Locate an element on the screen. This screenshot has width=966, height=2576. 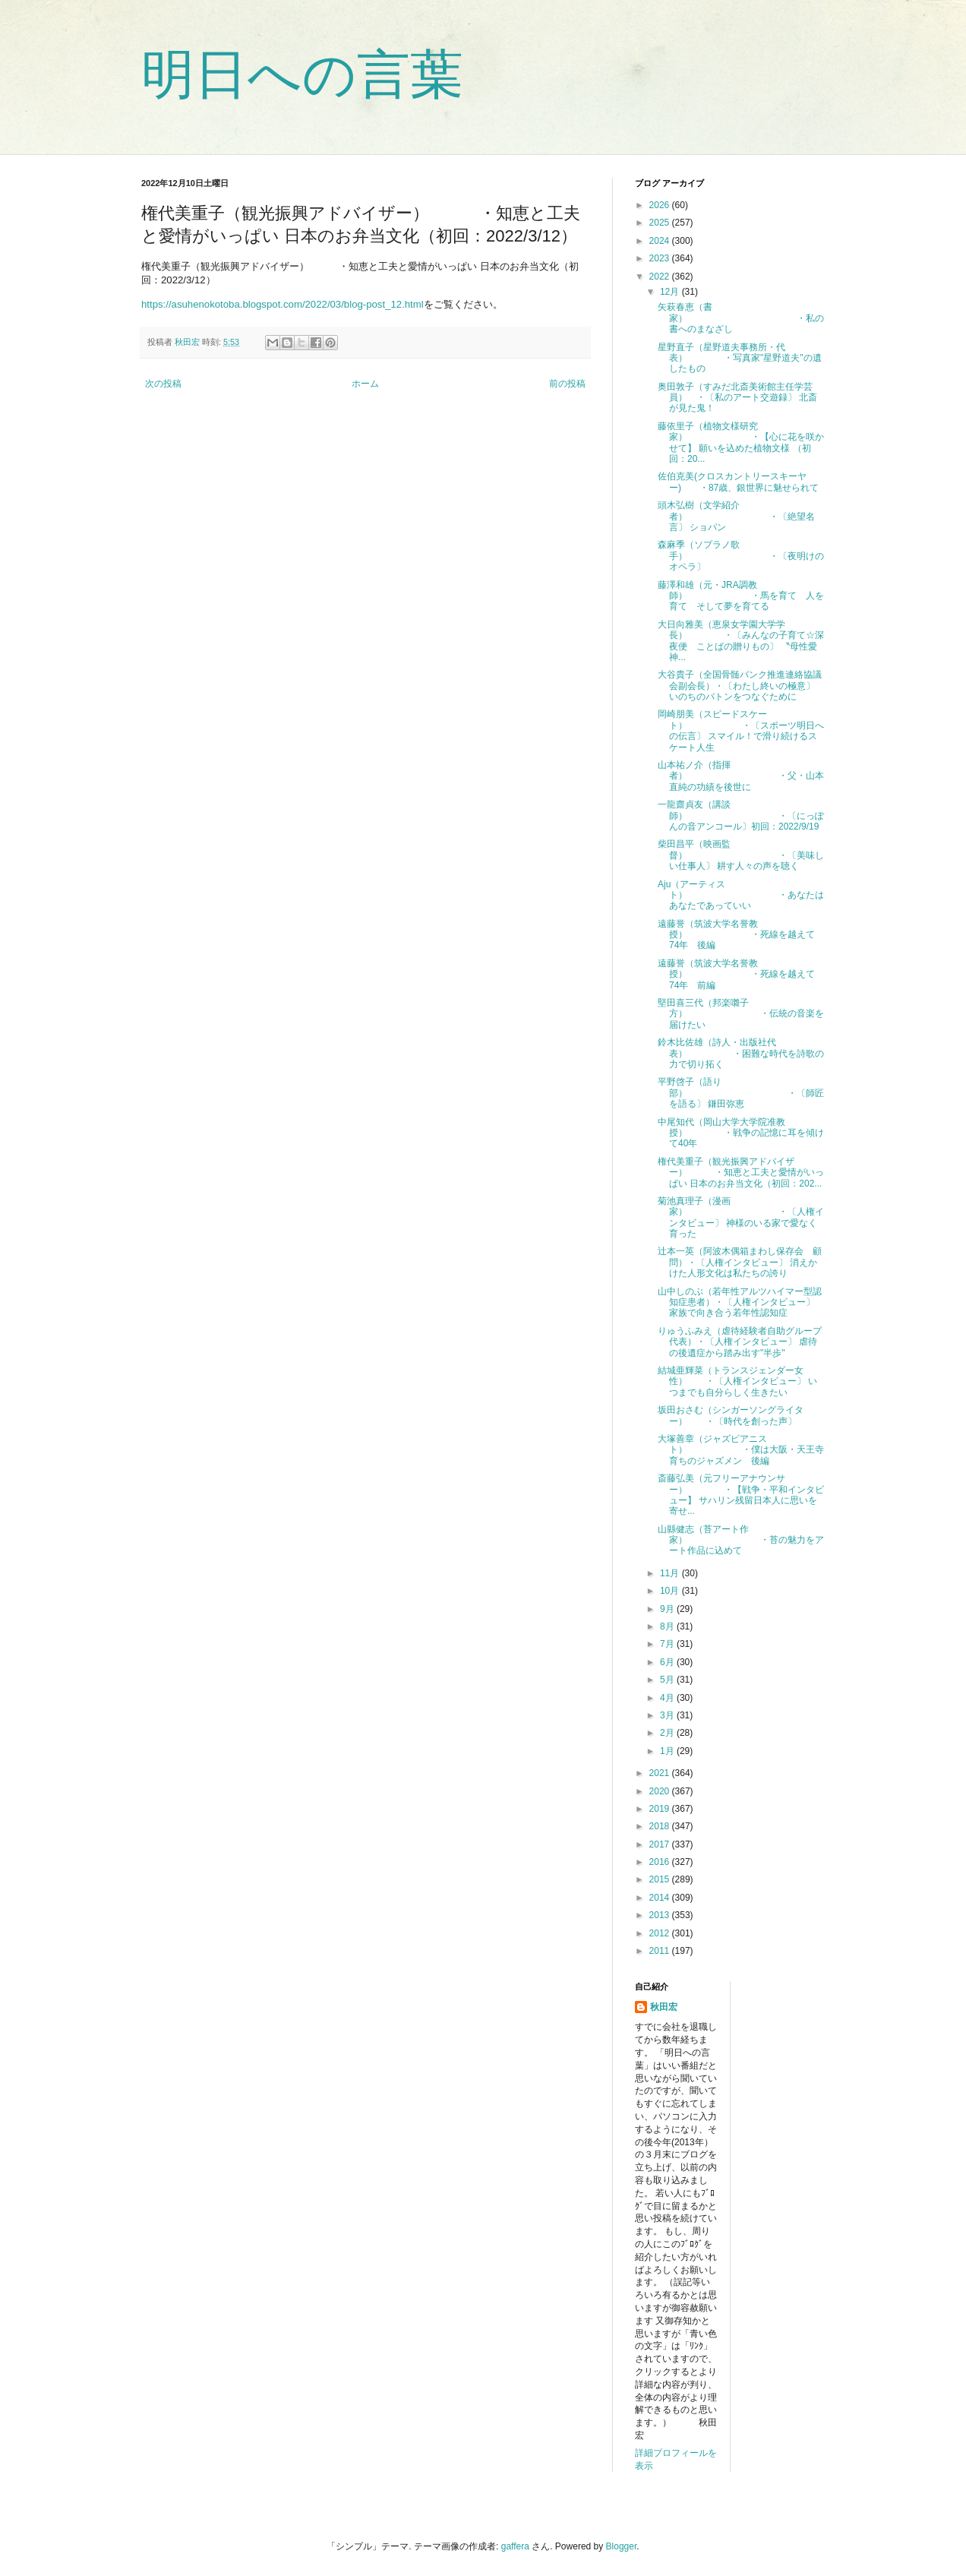
2013 is located at coordinates (660, 1915).